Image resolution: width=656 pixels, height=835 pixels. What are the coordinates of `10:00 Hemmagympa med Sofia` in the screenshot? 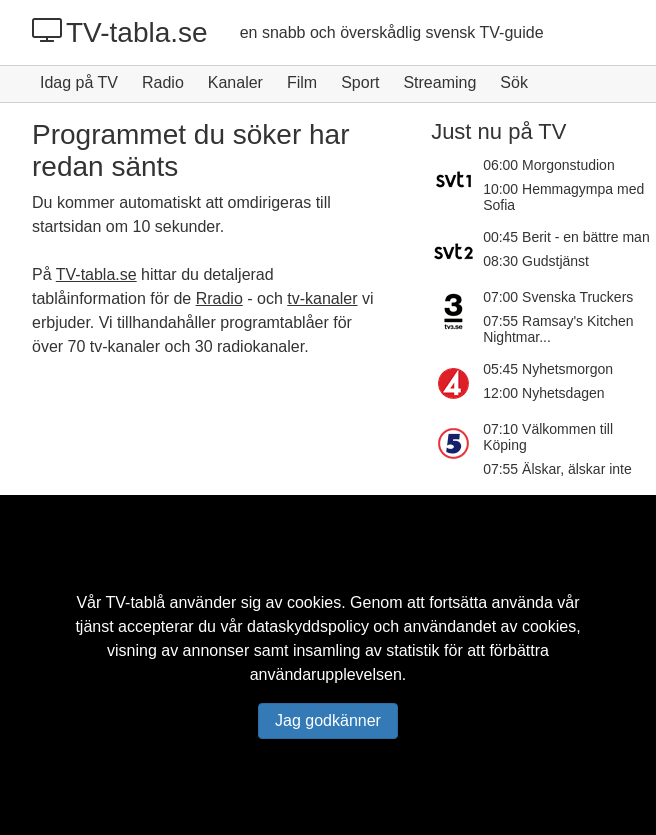 It's located at (563, 197).